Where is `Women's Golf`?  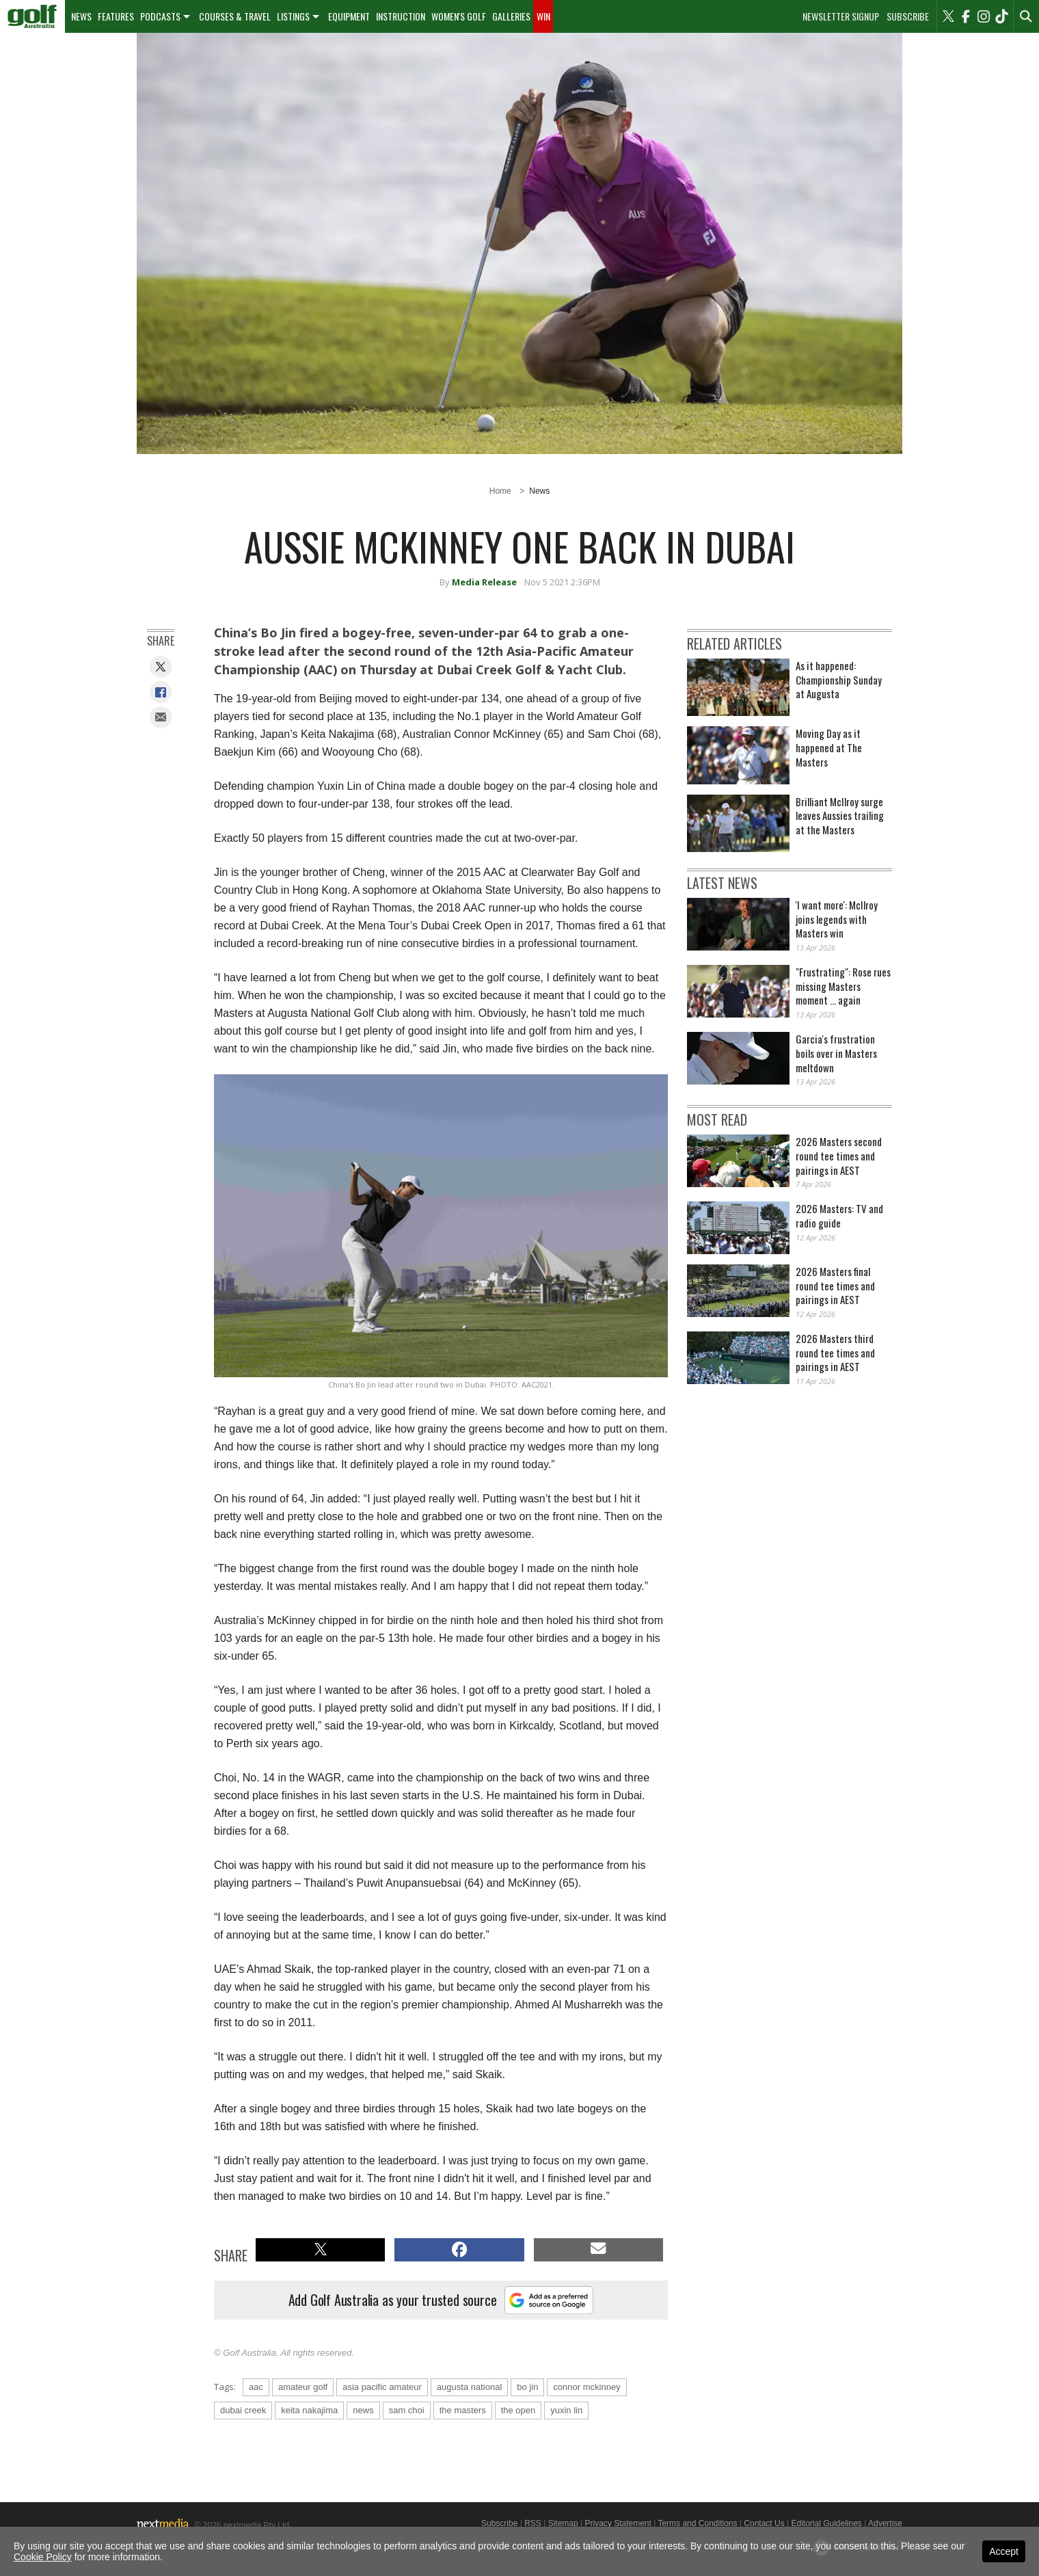 Women's Golf is located at coordinates (458, 16).